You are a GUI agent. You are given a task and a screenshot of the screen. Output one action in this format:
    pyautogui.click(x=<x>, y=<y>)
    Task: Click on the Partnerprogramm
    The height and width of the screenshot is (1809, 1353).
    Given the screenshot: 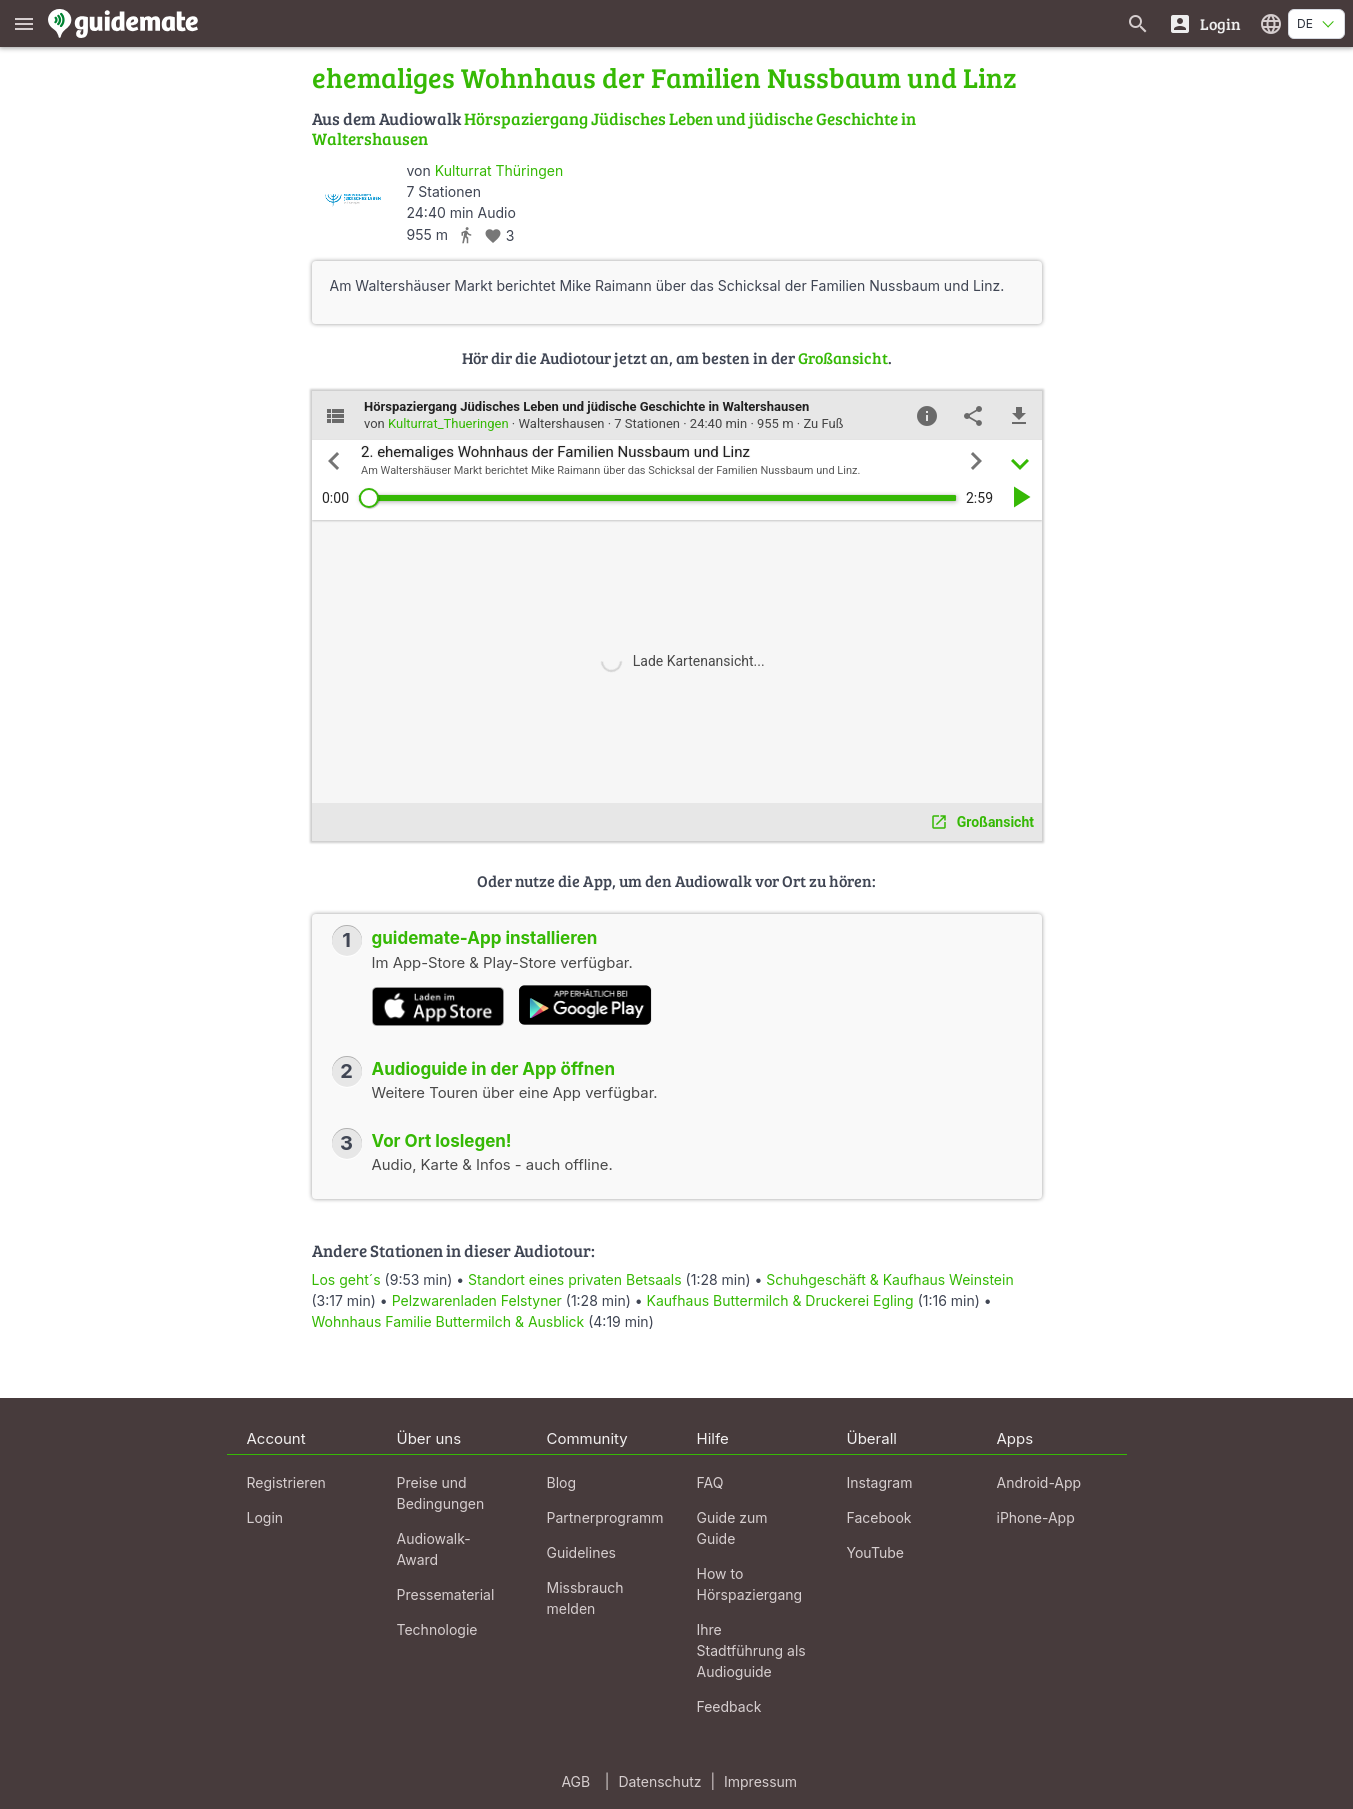 What is the action you would take?
    pyautogui.click(x=605, y=1517)
    